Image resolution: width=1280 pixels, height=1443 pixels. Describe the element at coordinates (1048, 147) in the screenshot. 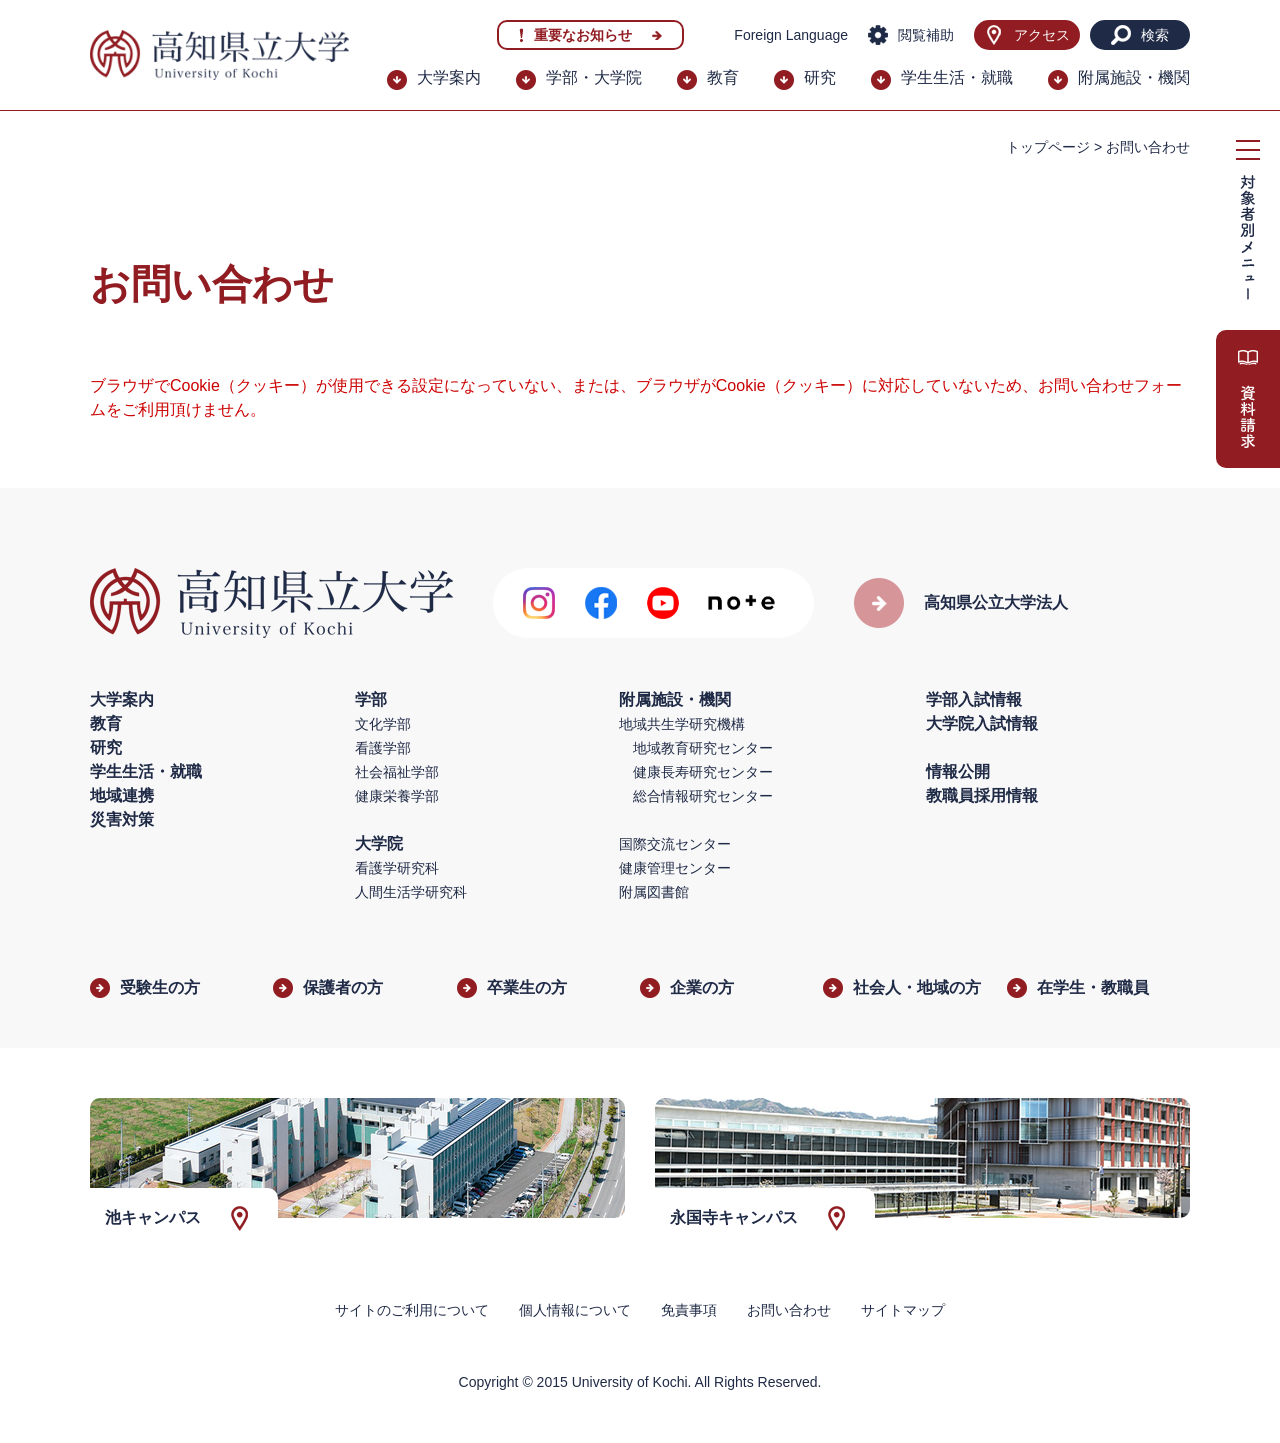

I see `トップページ` at that location.